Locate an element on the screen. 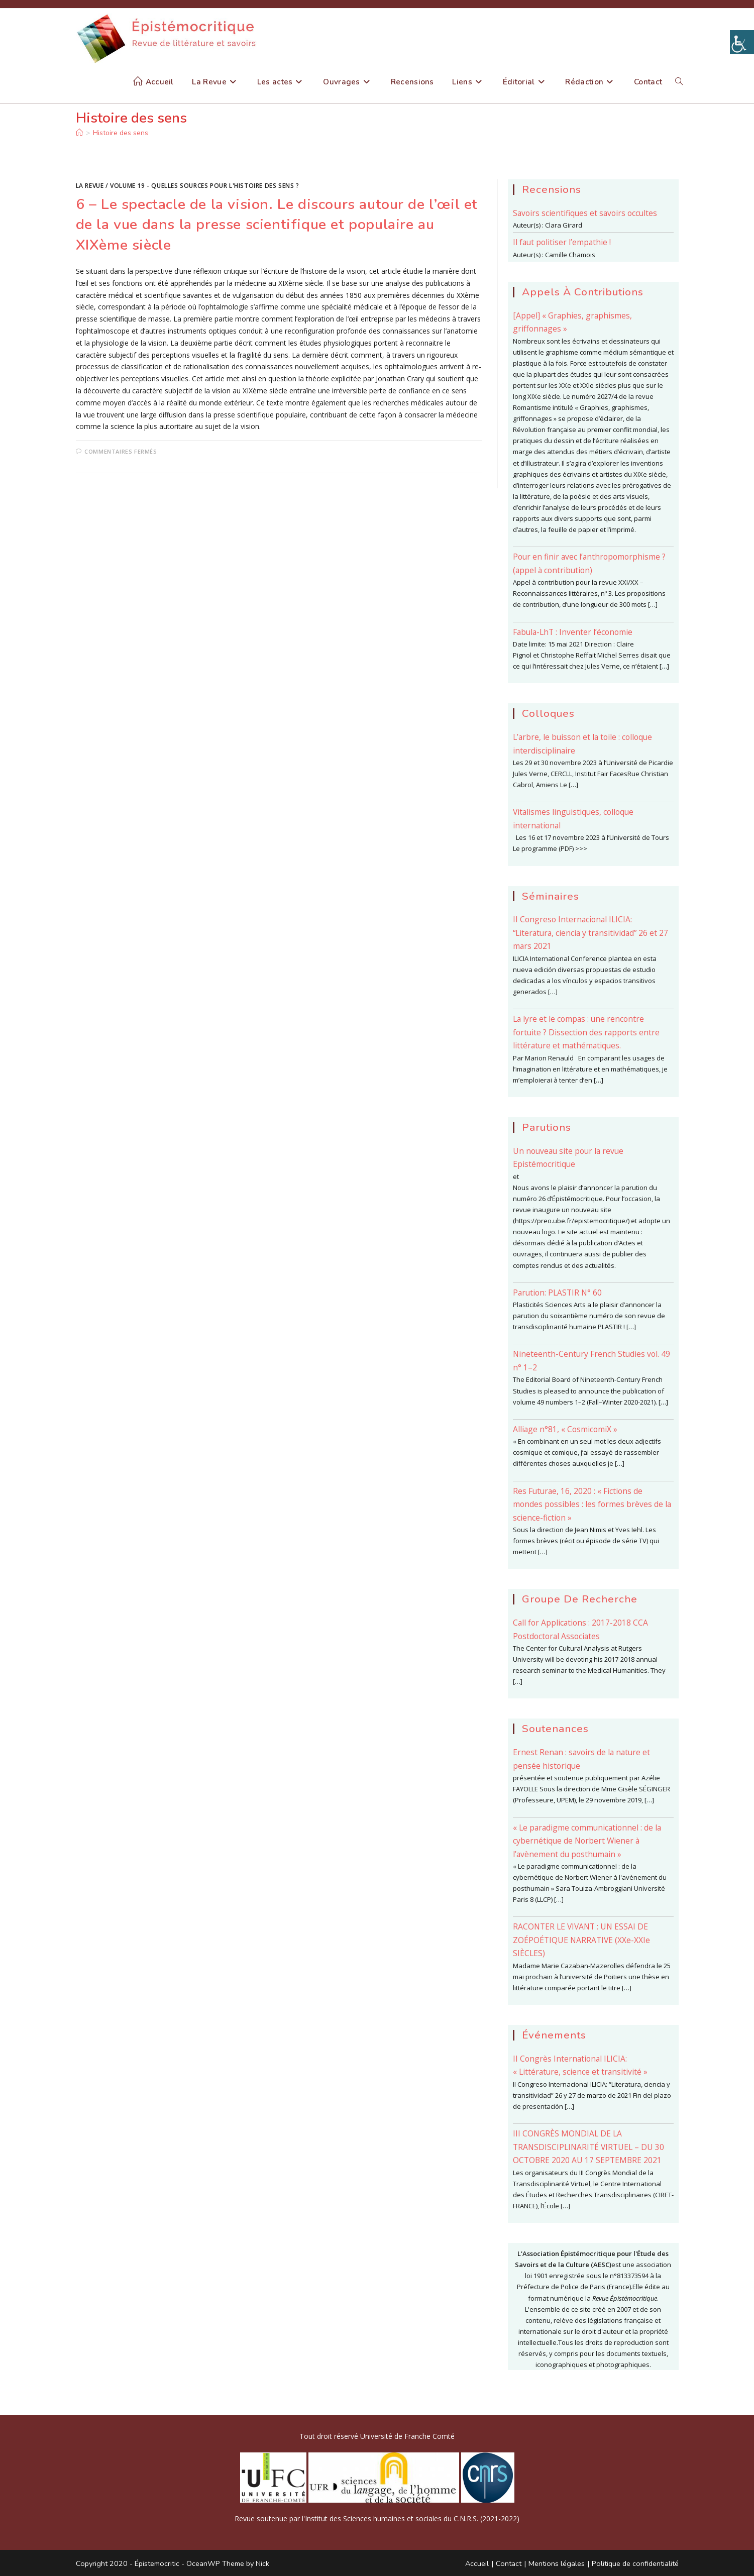  « Le paradigme communicationnel : de la cybernétique de Norbert Wiener à l’avènement du posthumain » is located at coordinates (587, 1841).